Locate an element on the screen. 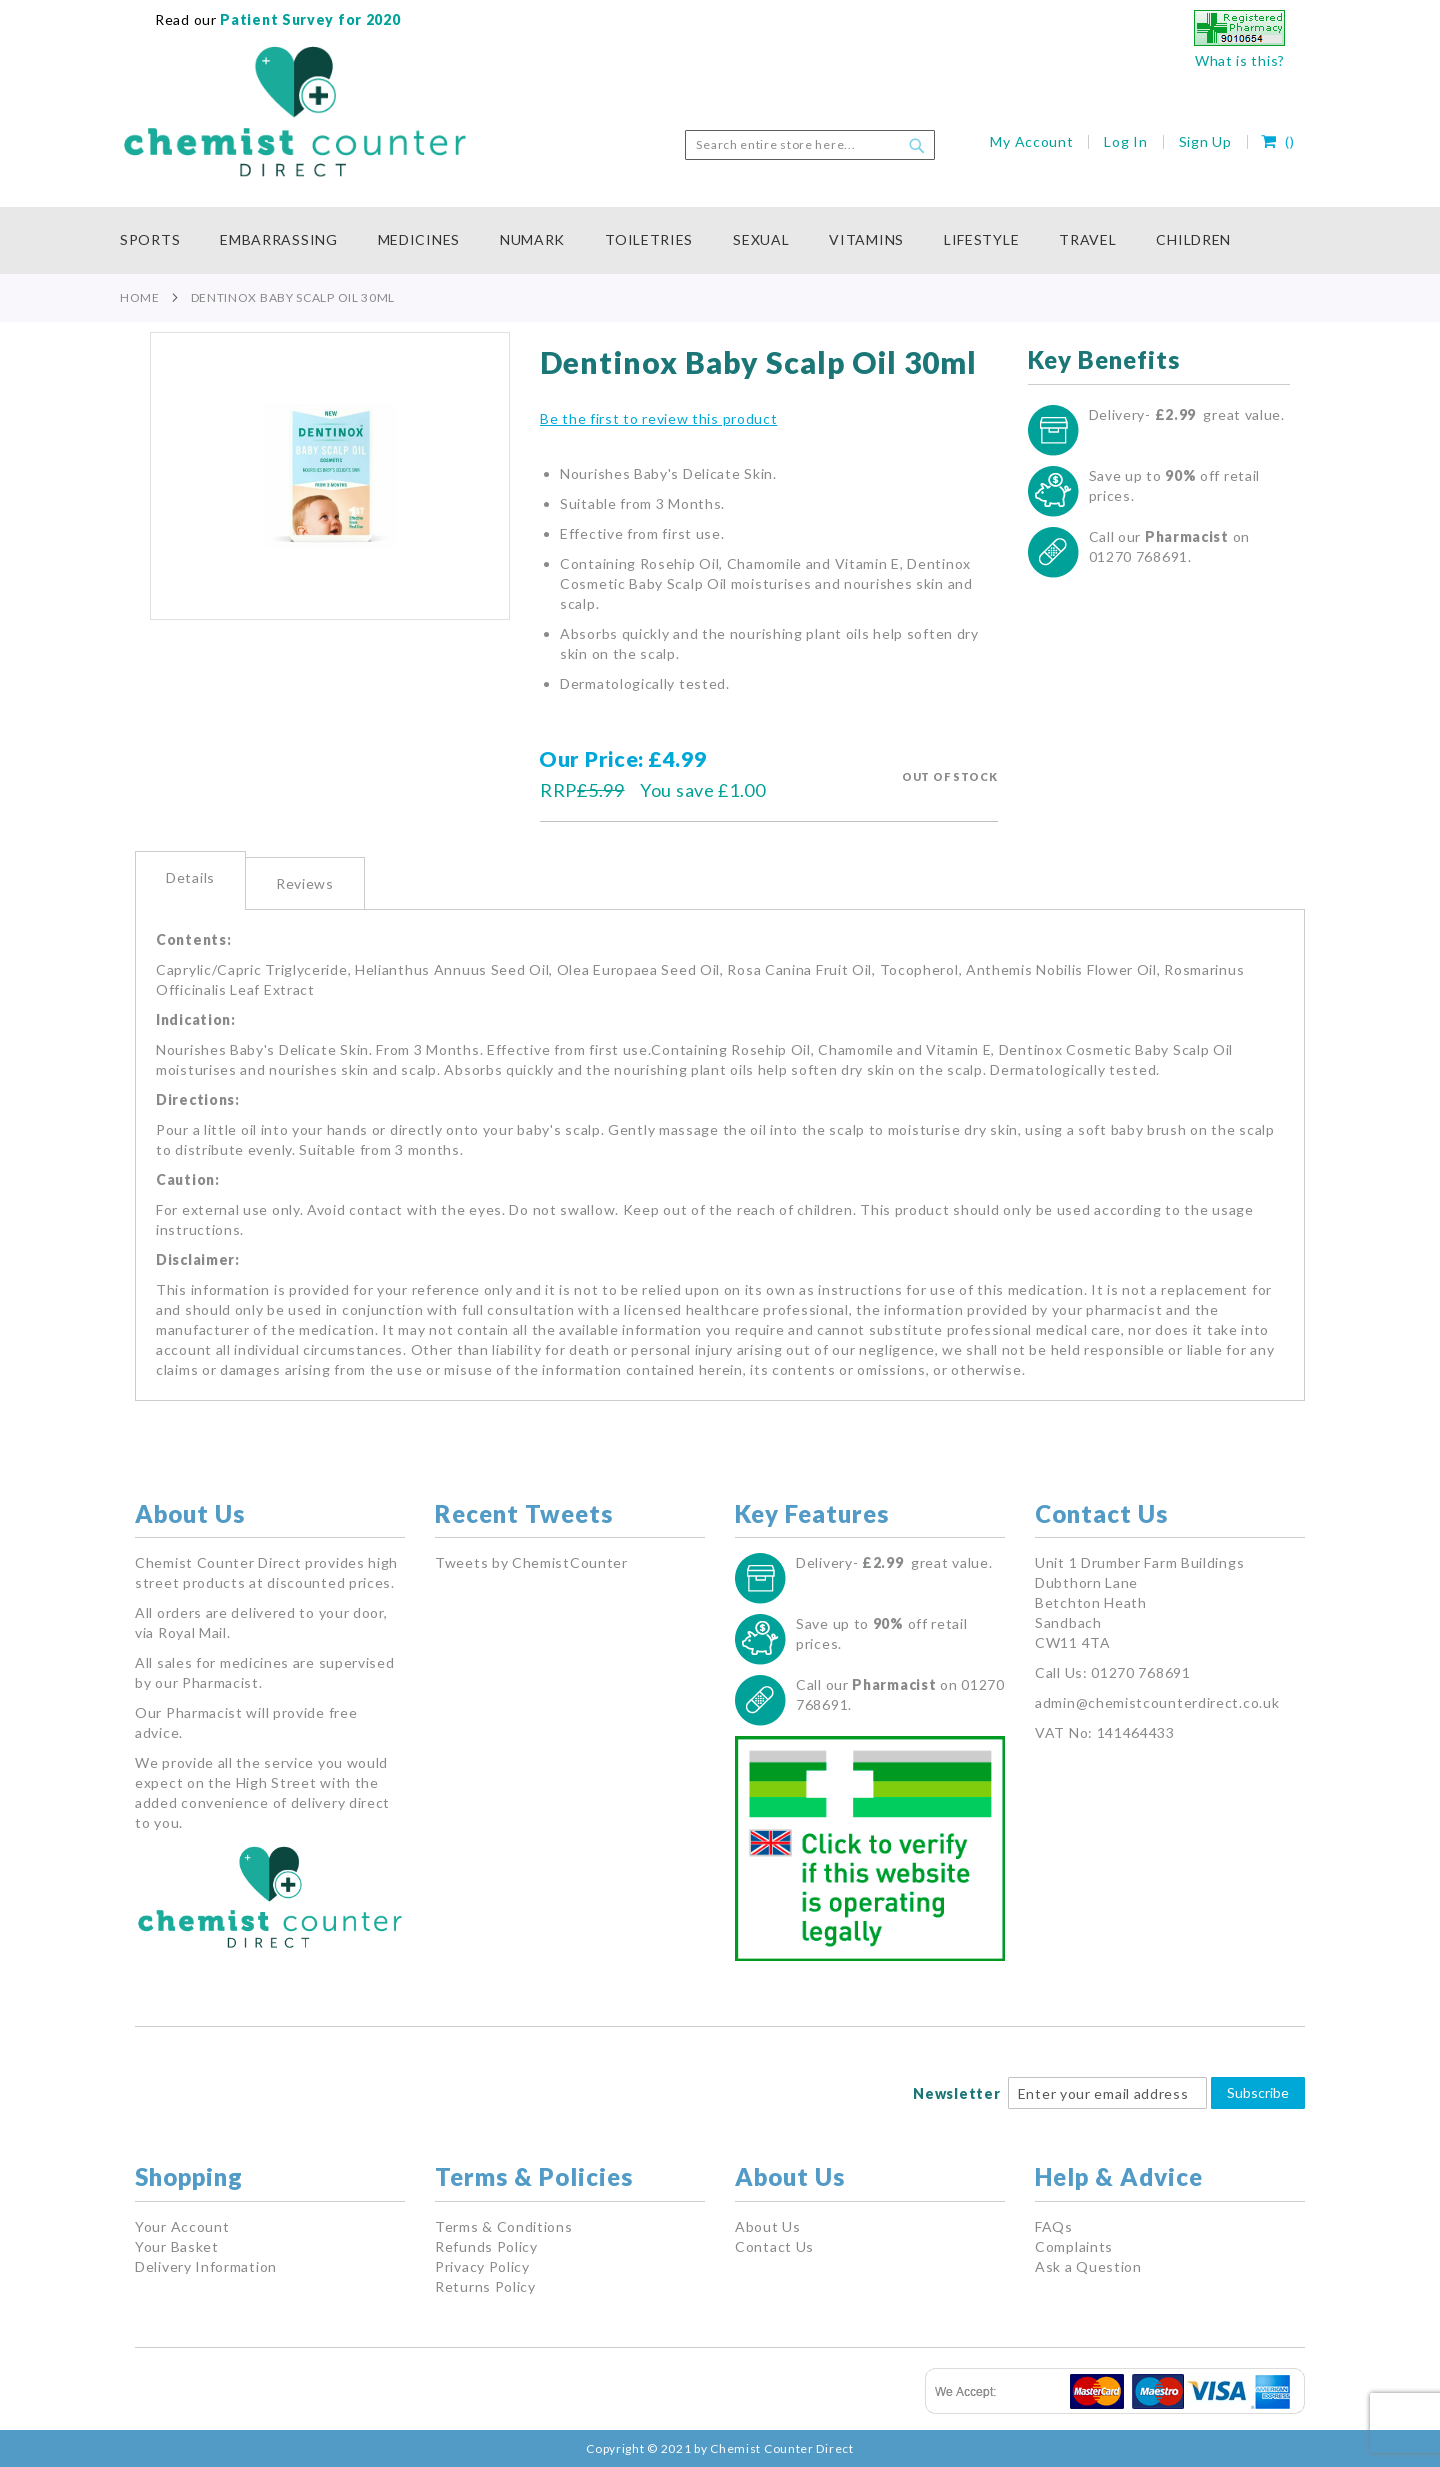 This screenshot has height=2467, width=1440. Delivery Information is located at coordinates (206, 2266).